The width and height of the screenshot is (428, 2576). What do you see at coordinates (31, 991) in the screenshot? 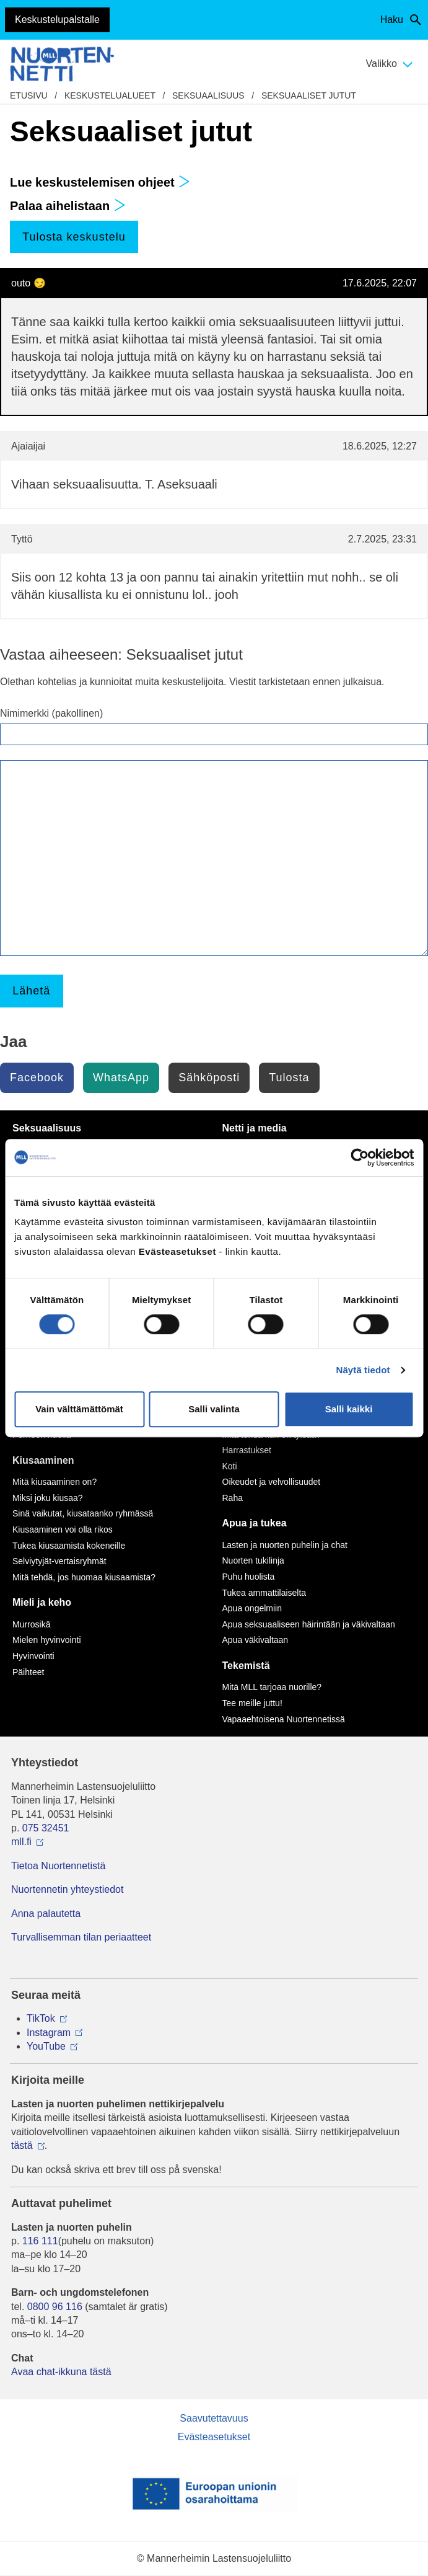
I see `Lähetä` at bounding box center [31, 991].